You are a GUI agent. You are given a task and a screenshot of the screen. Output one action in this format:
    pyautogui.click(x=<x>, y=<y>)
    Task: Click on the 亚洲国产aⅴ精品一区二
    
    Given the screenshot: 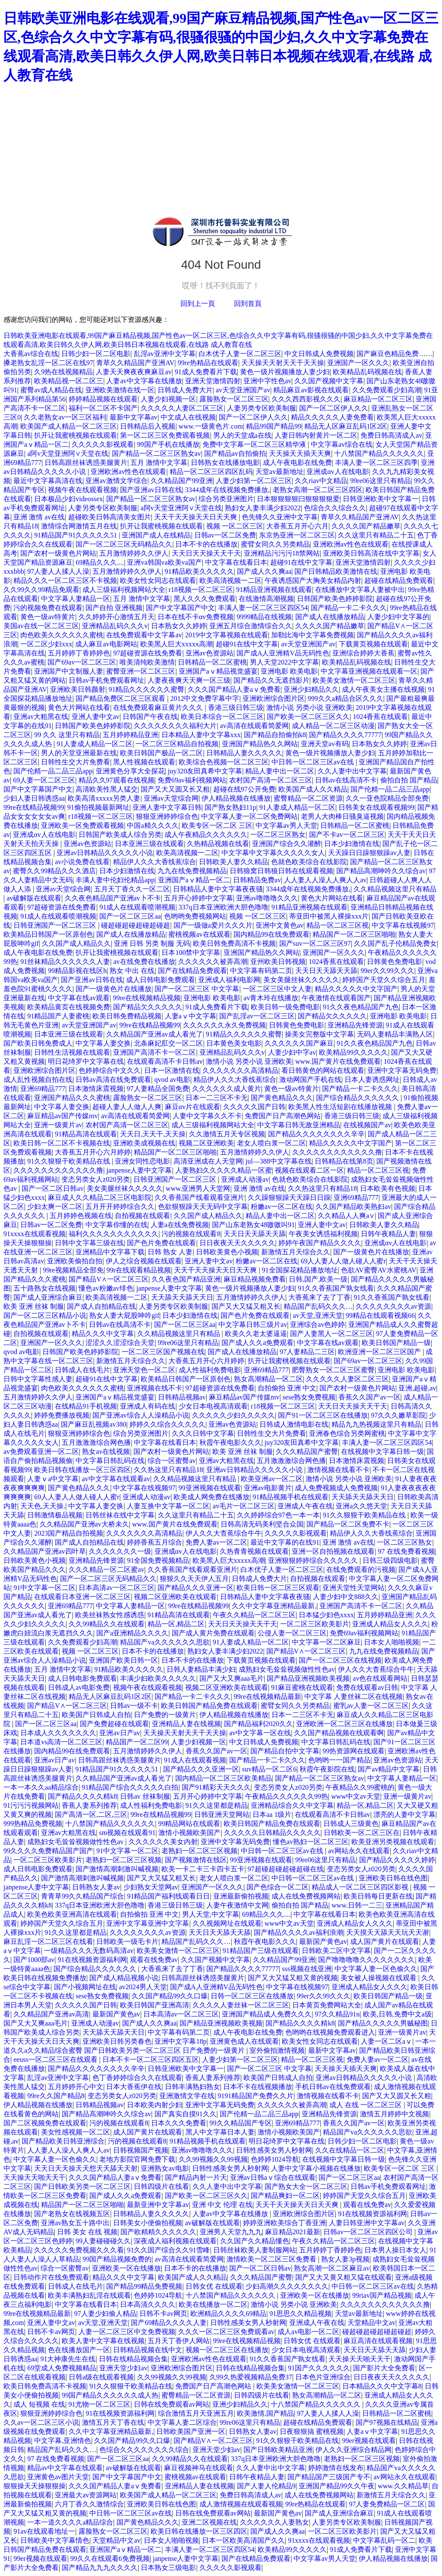 What is the action you would take?
    pyautogui.click(x=194, y=880)
    